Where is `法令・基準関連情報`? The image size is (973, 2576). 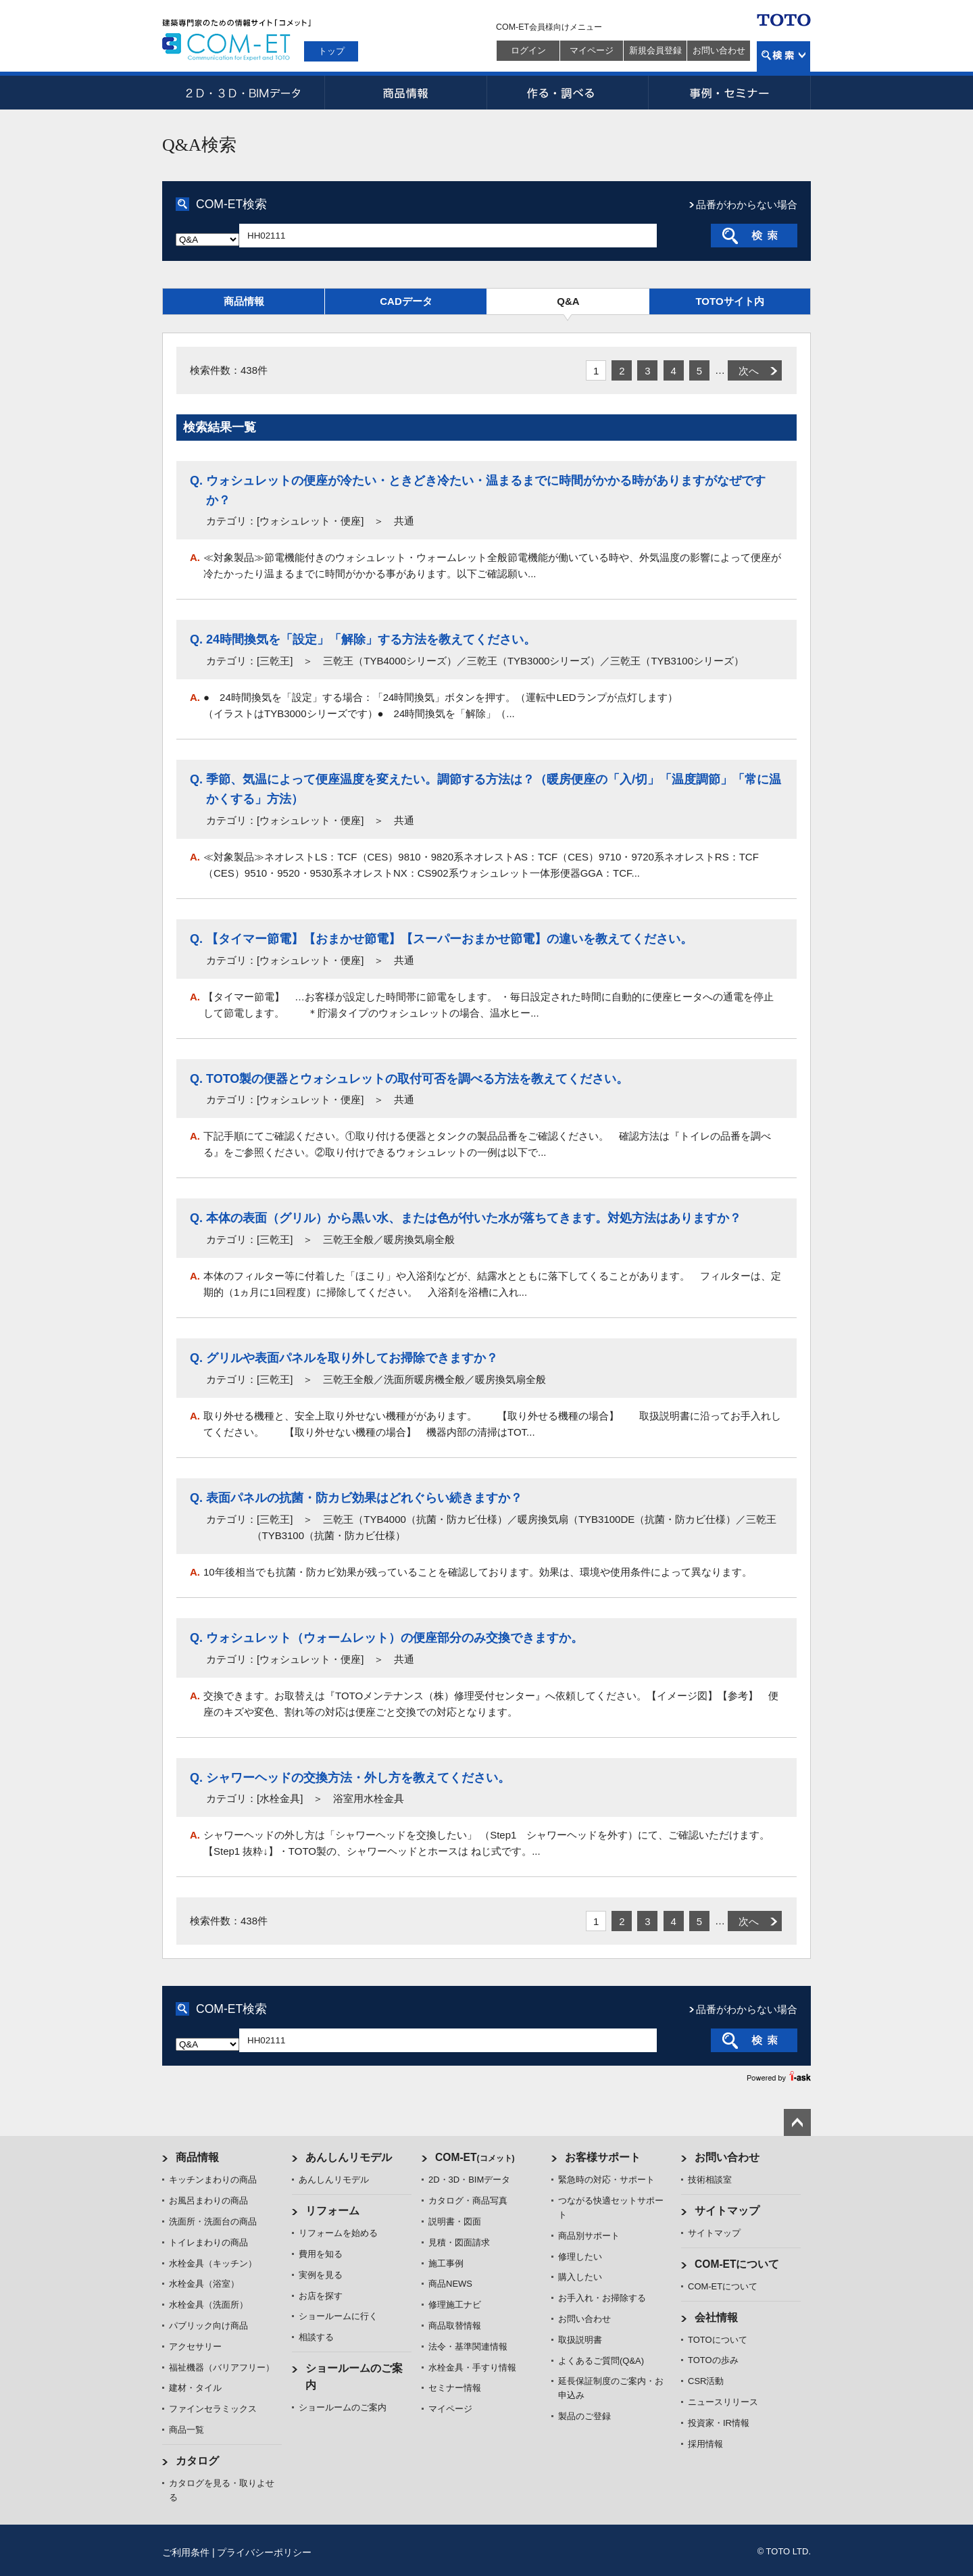 法令・基準関連情報 is located at coordinates (467, 2346).